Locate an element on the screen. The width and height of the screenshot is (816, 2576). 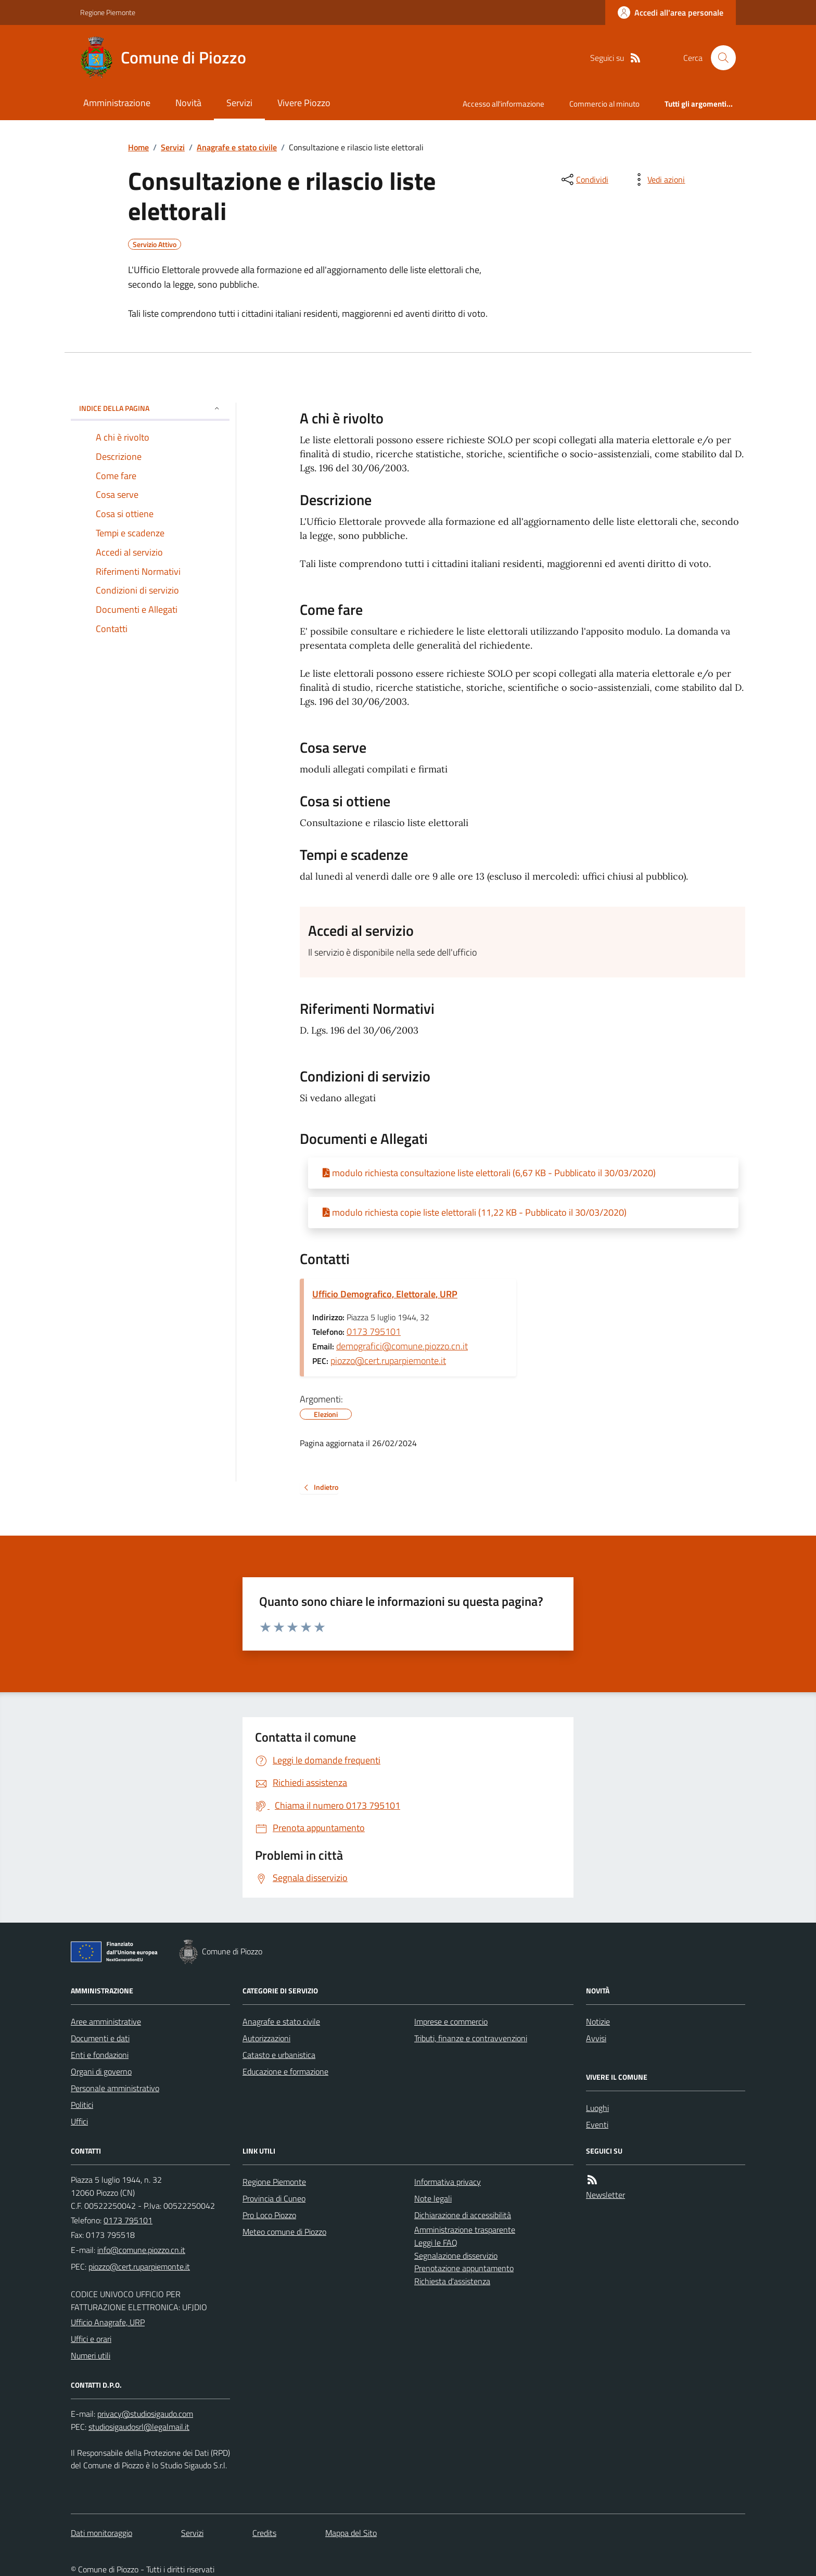
Tributi, finanze e contravvenzioni is located at coordinates (470, 2038).